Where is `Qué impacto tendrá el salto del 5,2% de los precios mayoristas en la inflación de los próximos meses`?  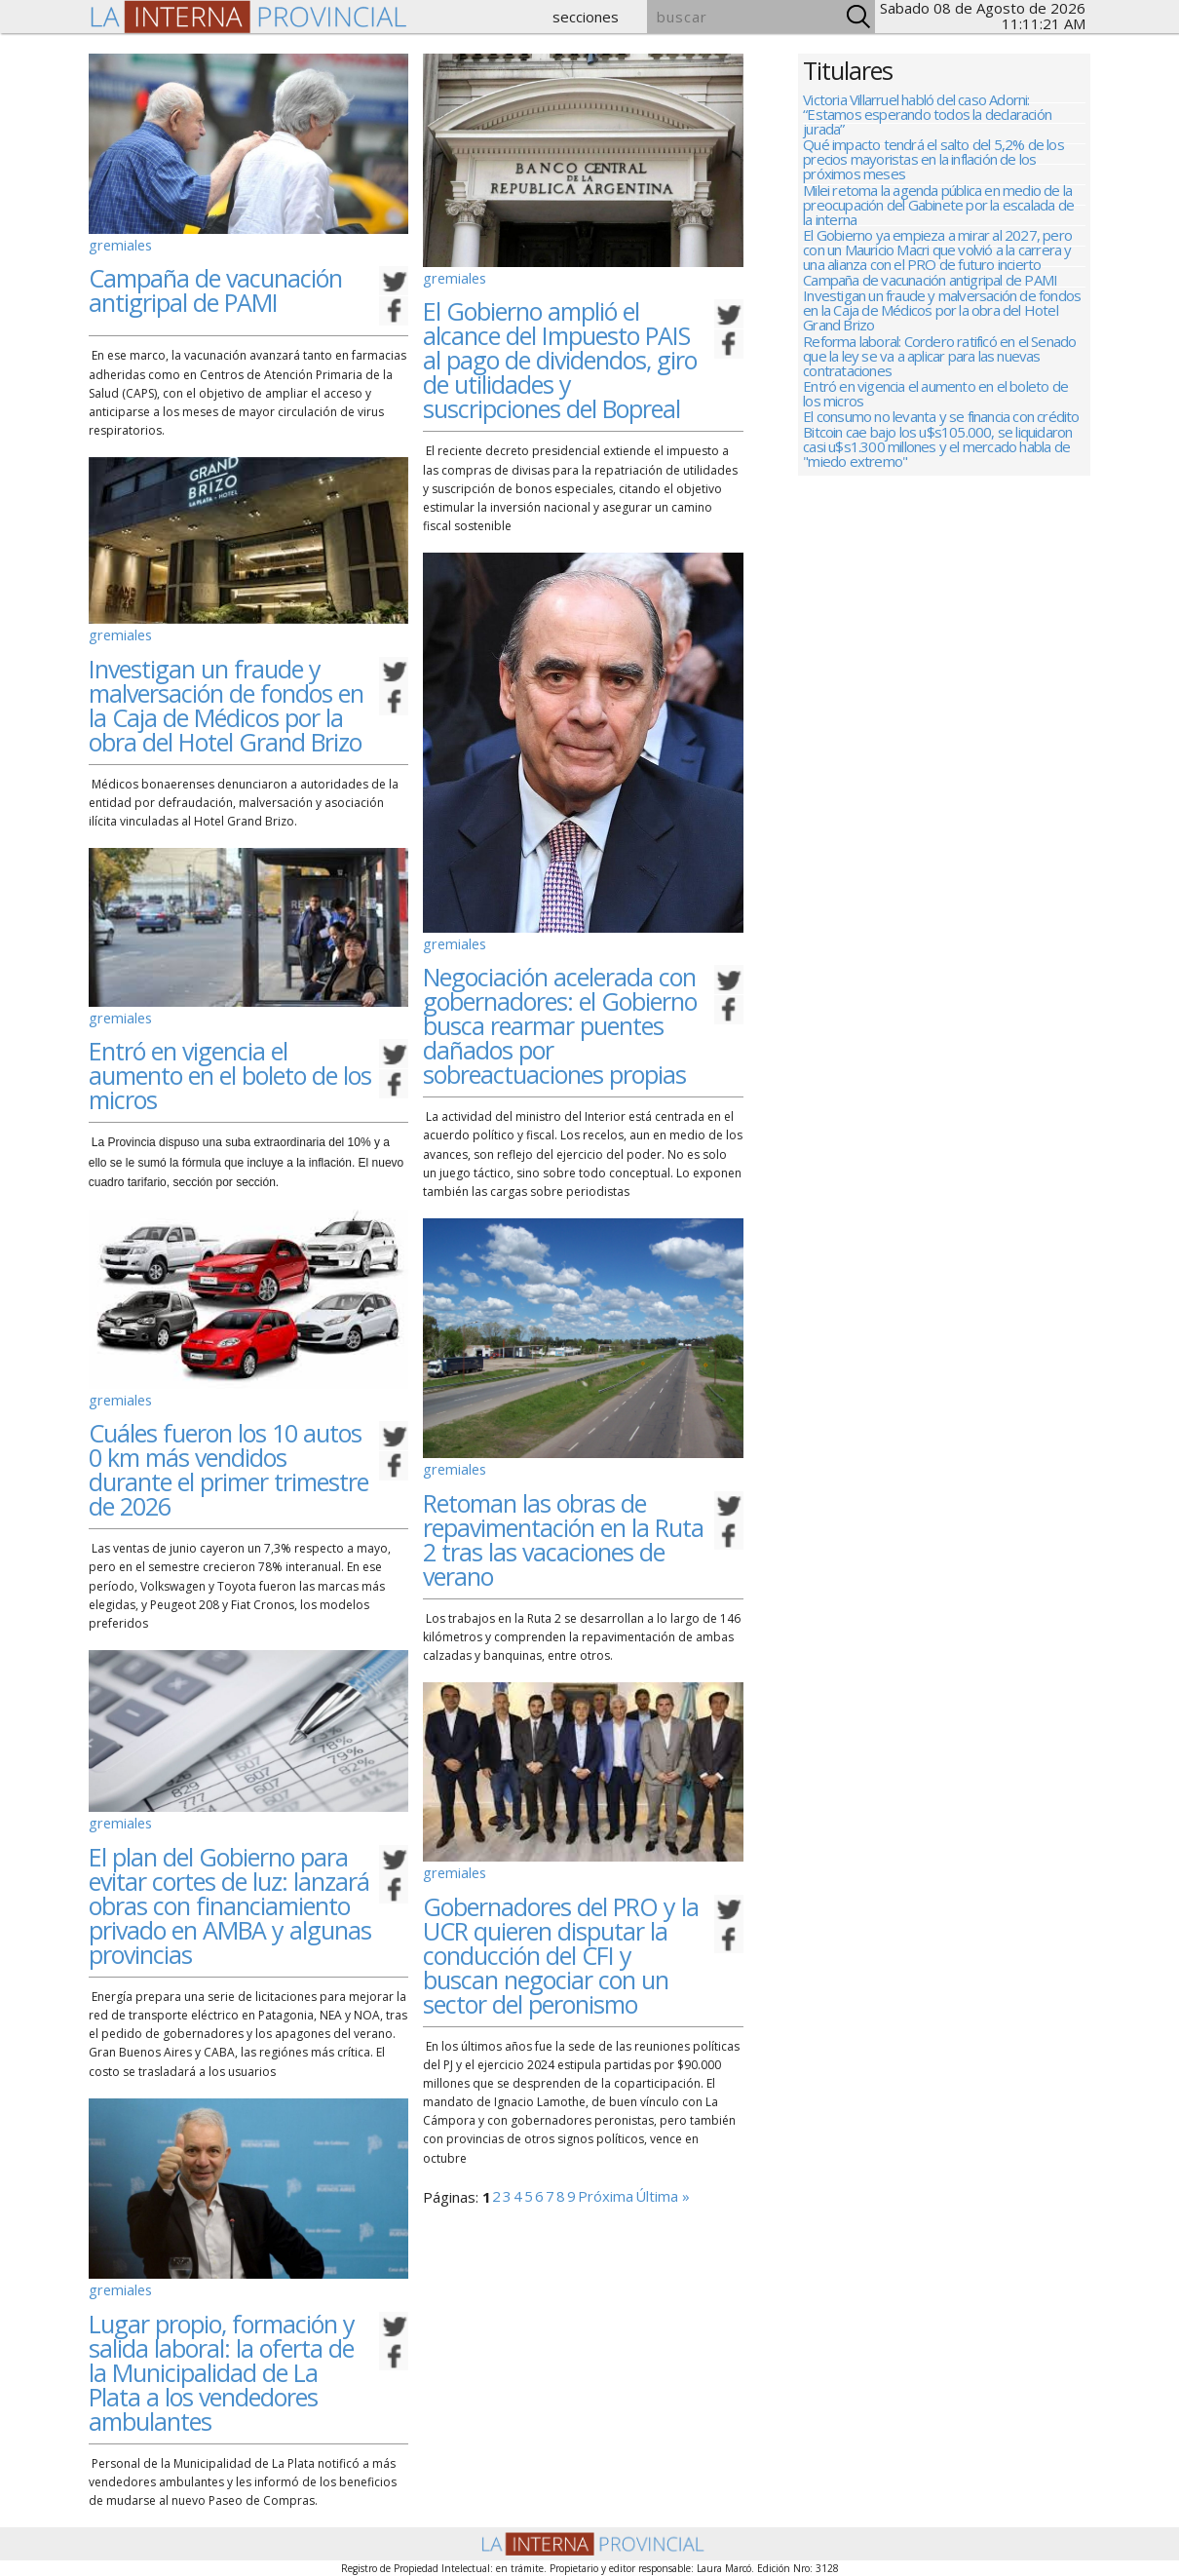 Qué impacto tendrá el salto del 5,2% de los precios mayoristas en la inflación de los próximos meses is located at coordinates (933, 169).